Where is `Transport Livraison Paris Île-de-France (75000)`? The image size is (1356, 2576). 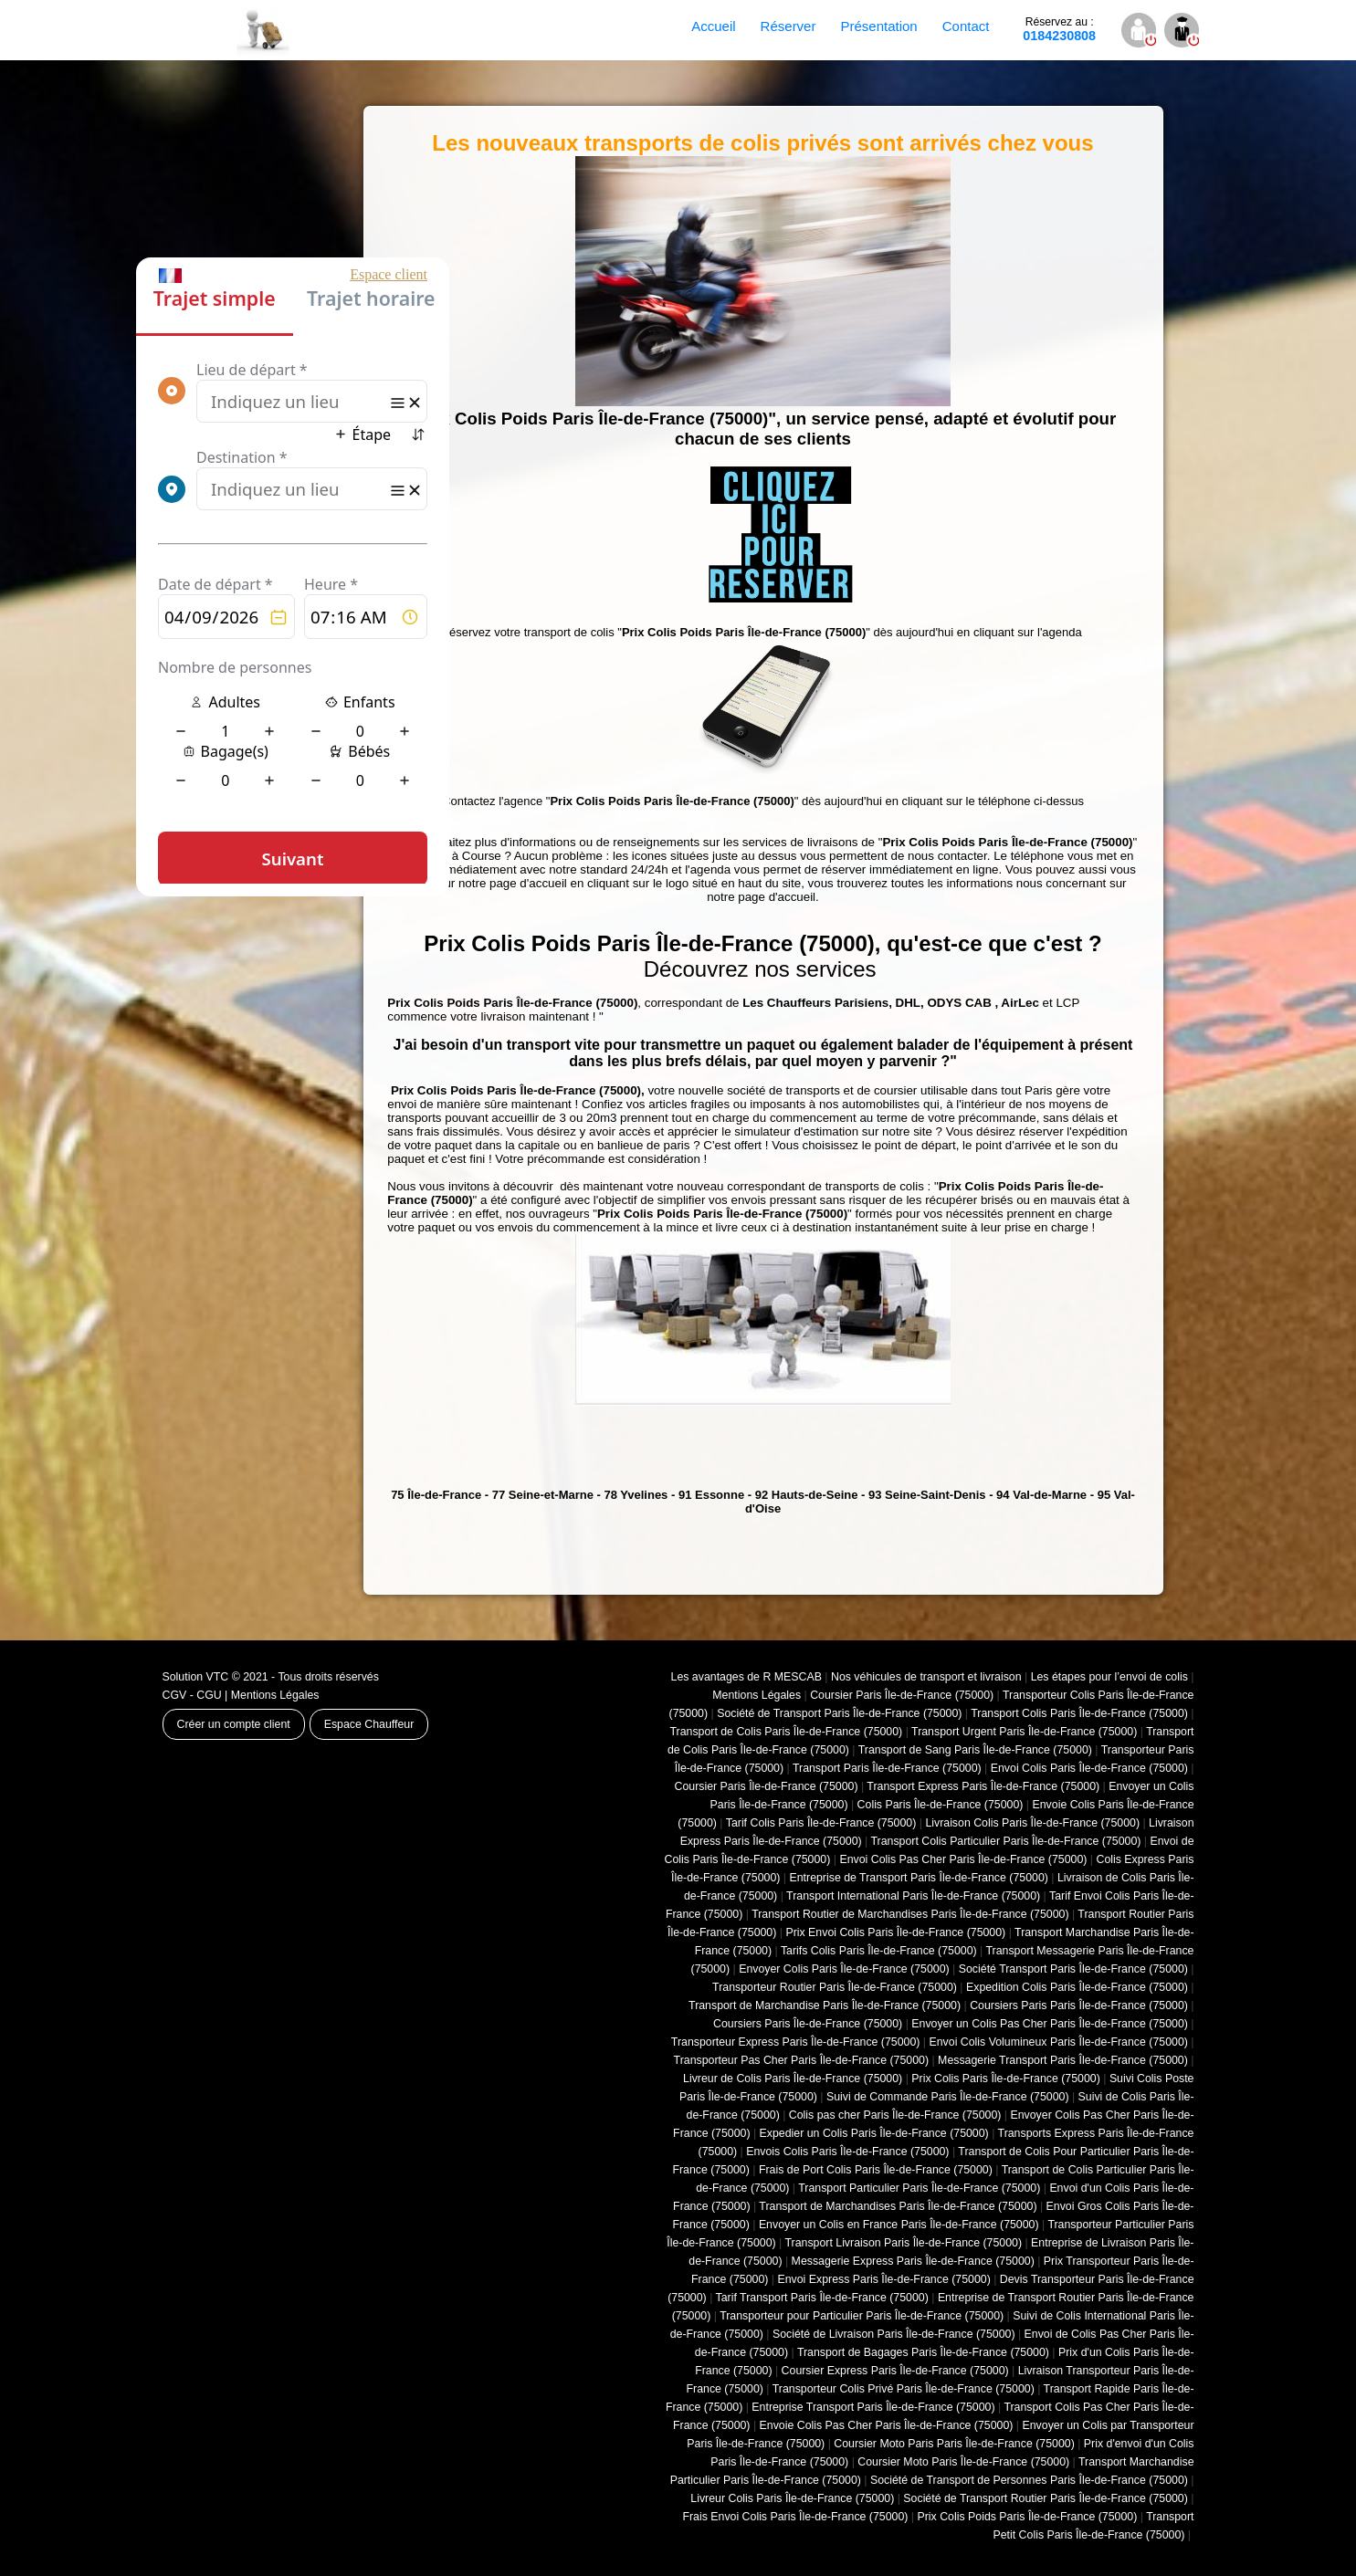 Transport Livraison Paris Île-de-France (75000) is located at coordinates (903, 2242).